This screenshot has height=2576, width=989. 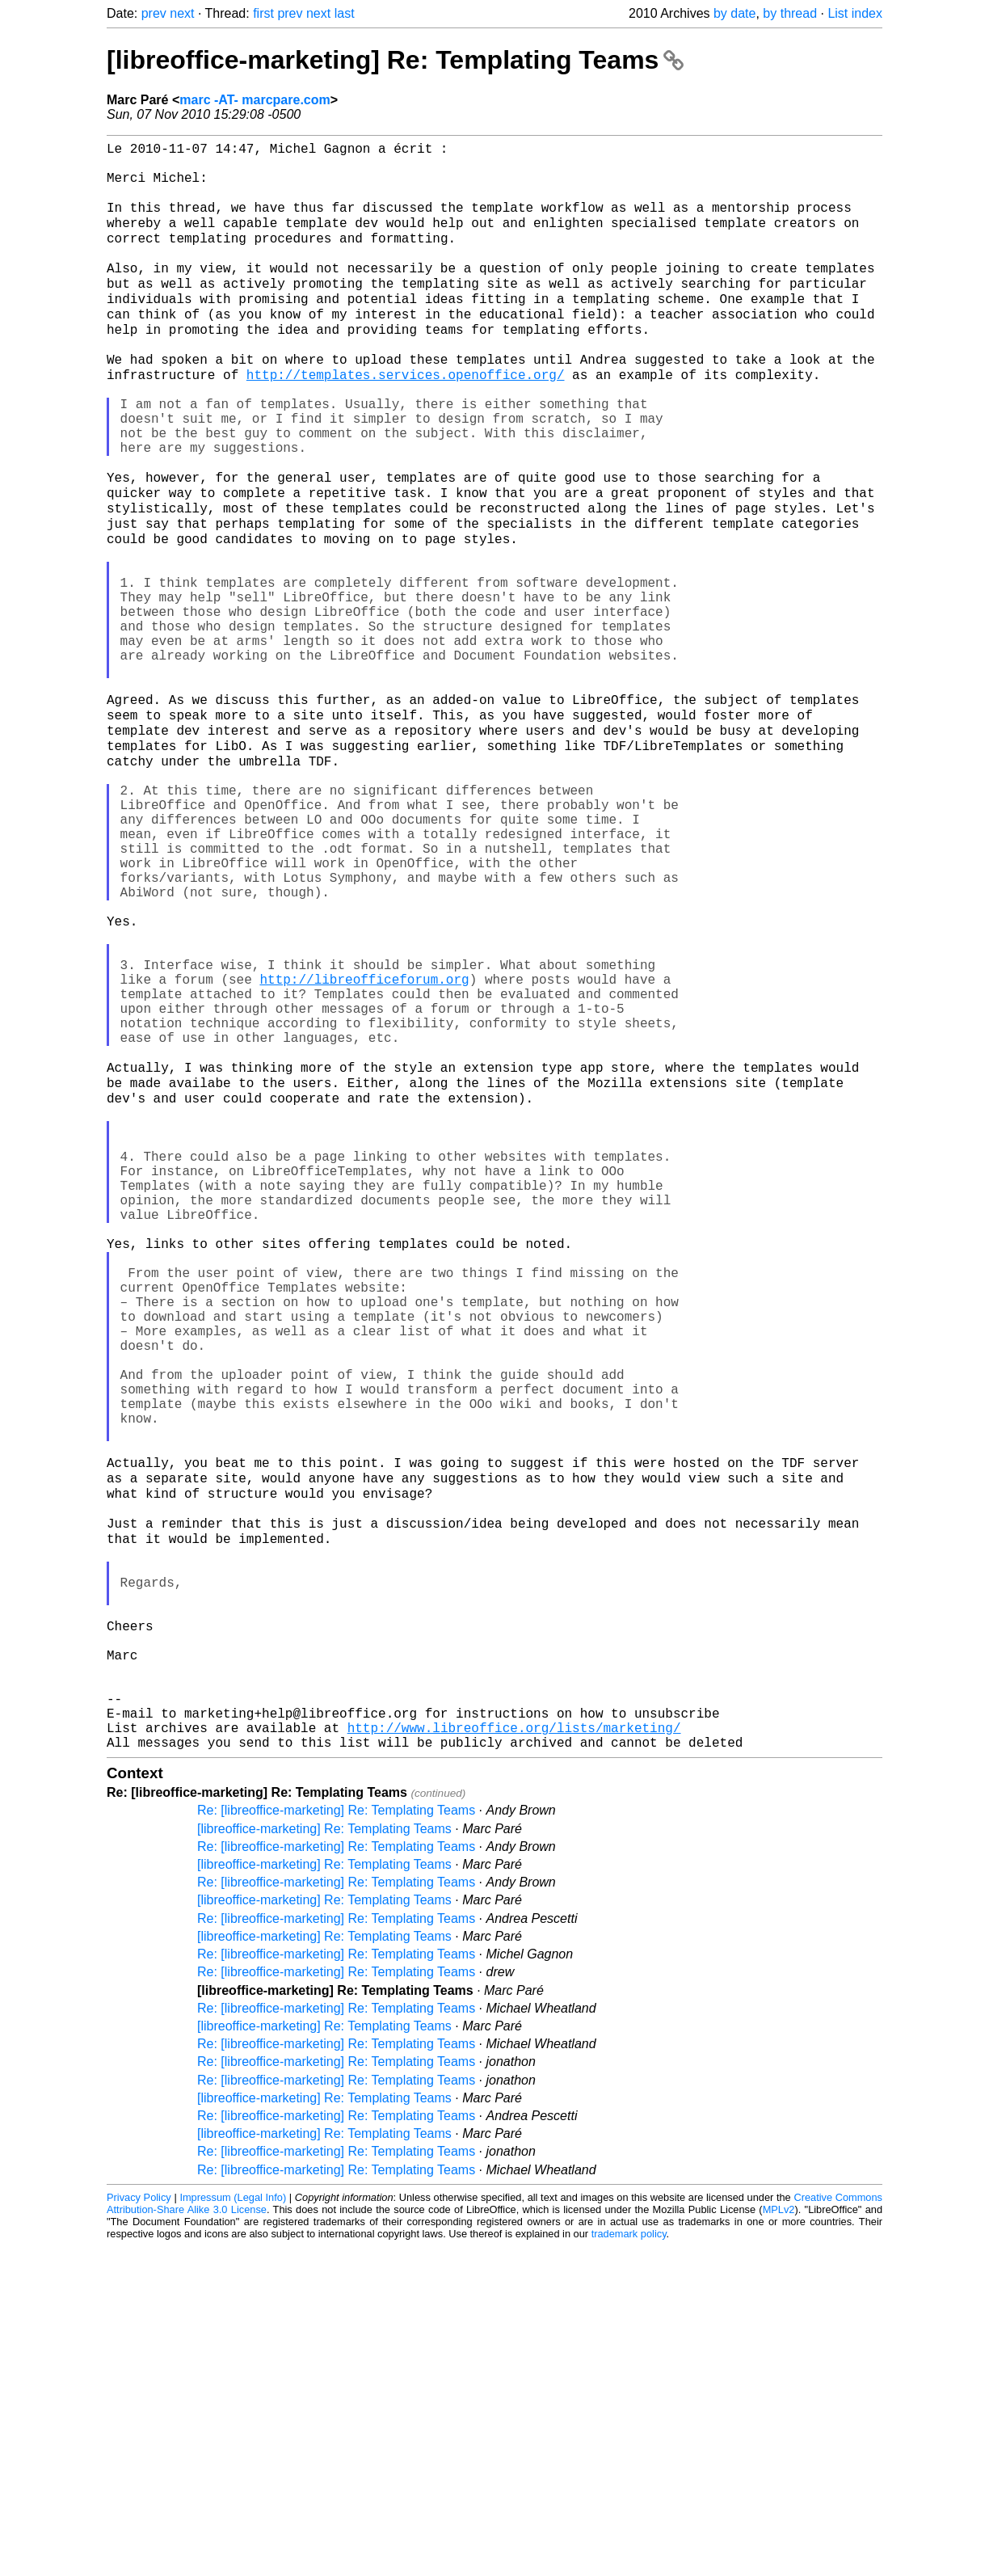 I want to click on first, so click(x=263, y=13).